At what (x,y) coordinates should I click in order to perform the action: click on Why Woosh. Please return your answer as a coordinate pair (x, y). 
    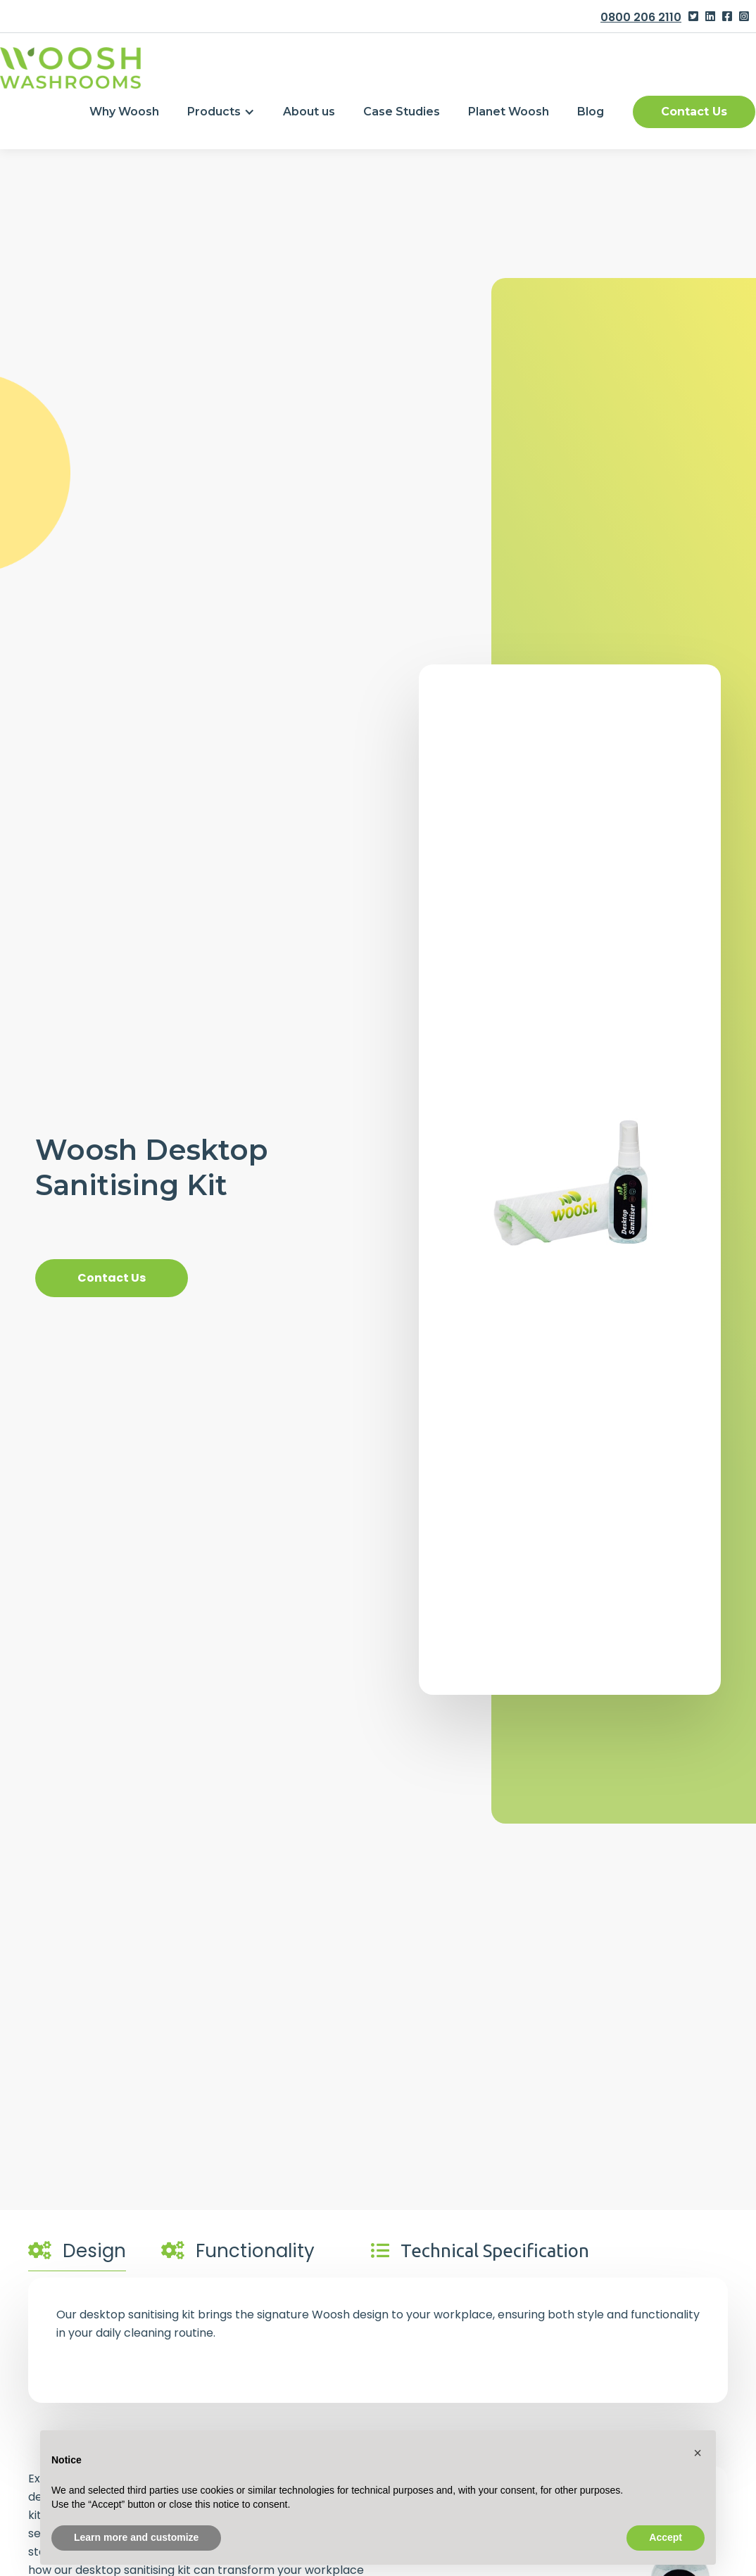
    Looking at the image, I should click on (124, 111).